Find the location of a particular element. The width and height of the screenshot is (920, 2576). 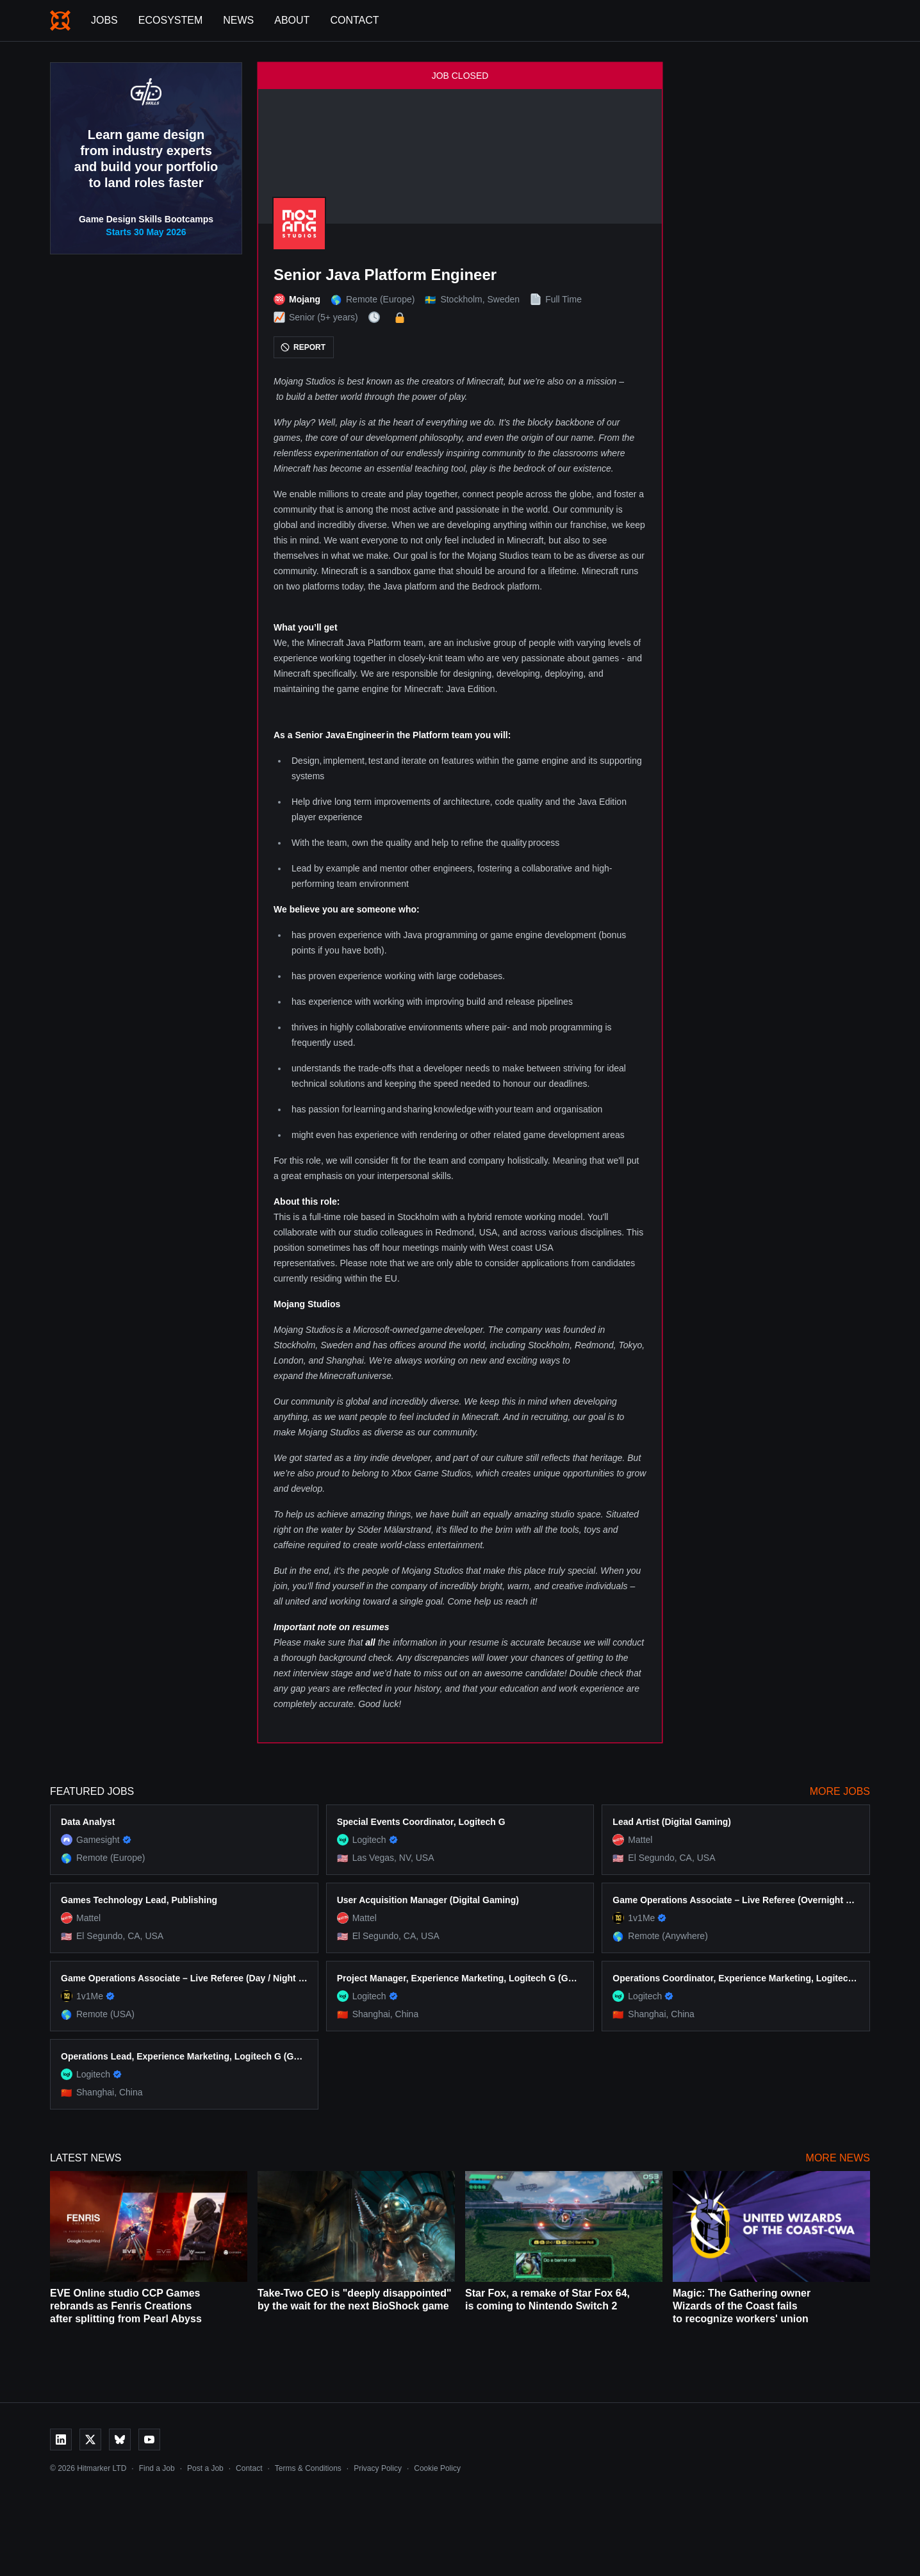

Ecosystem is located at coordinates (170, 20).